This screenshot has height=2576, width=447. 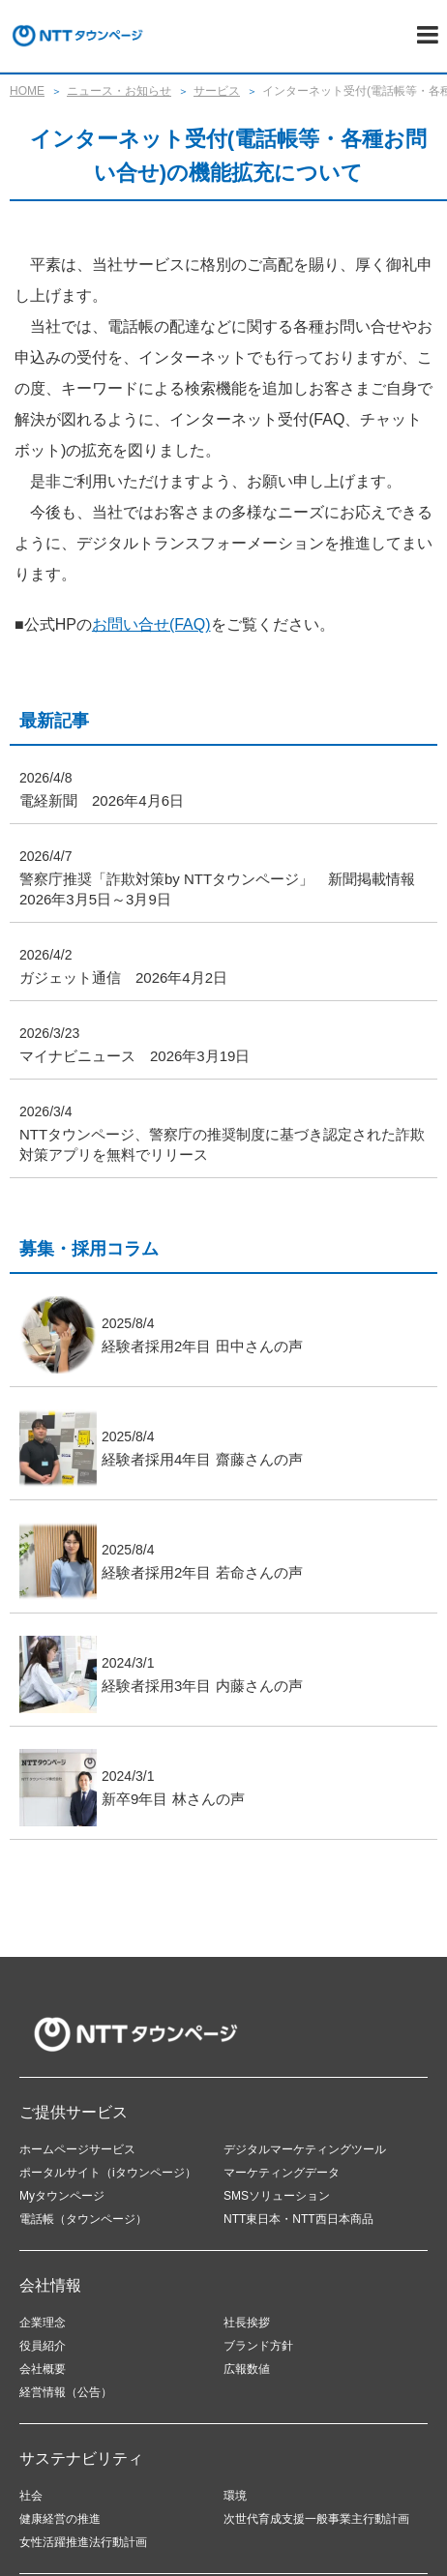 I want to click on 経営情報（公告）, so click(x=65, y=2392).